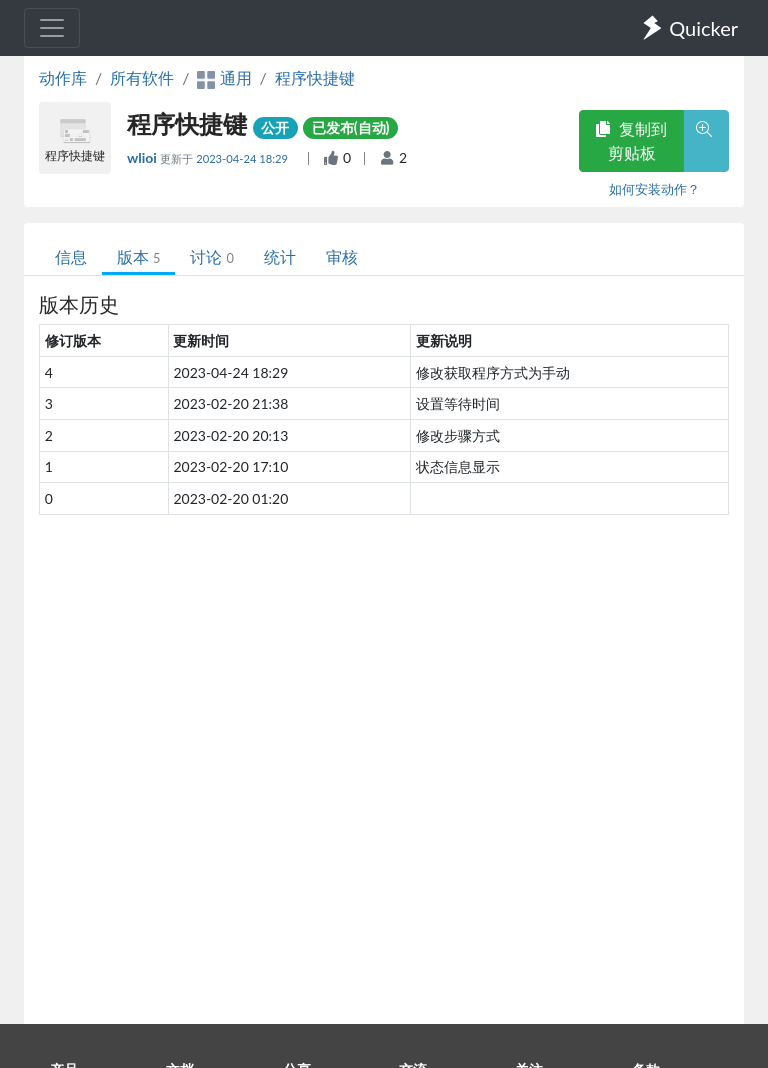 Image resolution: width=768 pixels, height=1068 pixels. Describe the element at coordinates (351, 127) in the screenshot. I see `已发布(自动)` at that location.